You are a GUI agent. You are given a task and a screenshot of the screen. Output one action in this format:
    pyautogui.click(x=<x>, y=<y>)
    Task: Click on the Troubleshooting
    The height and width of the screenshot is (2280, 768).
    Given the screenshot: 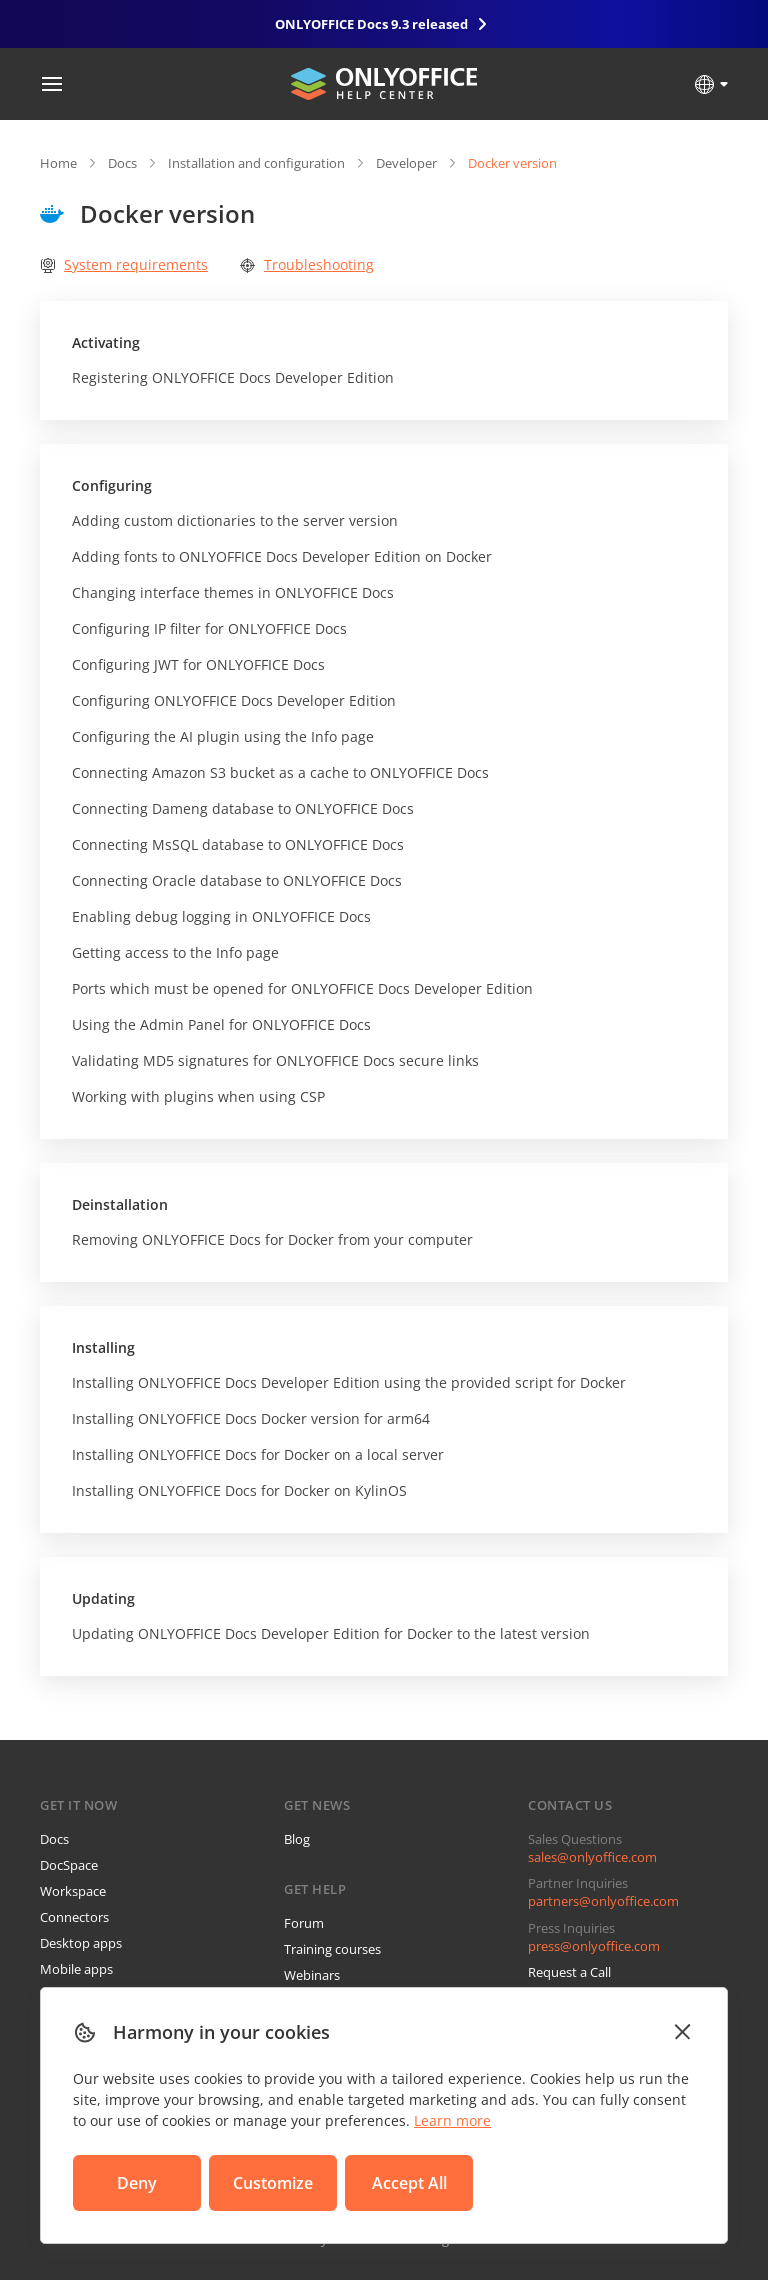 What is the action you would take?
    pyautogui.click(x=307, y=264)
    